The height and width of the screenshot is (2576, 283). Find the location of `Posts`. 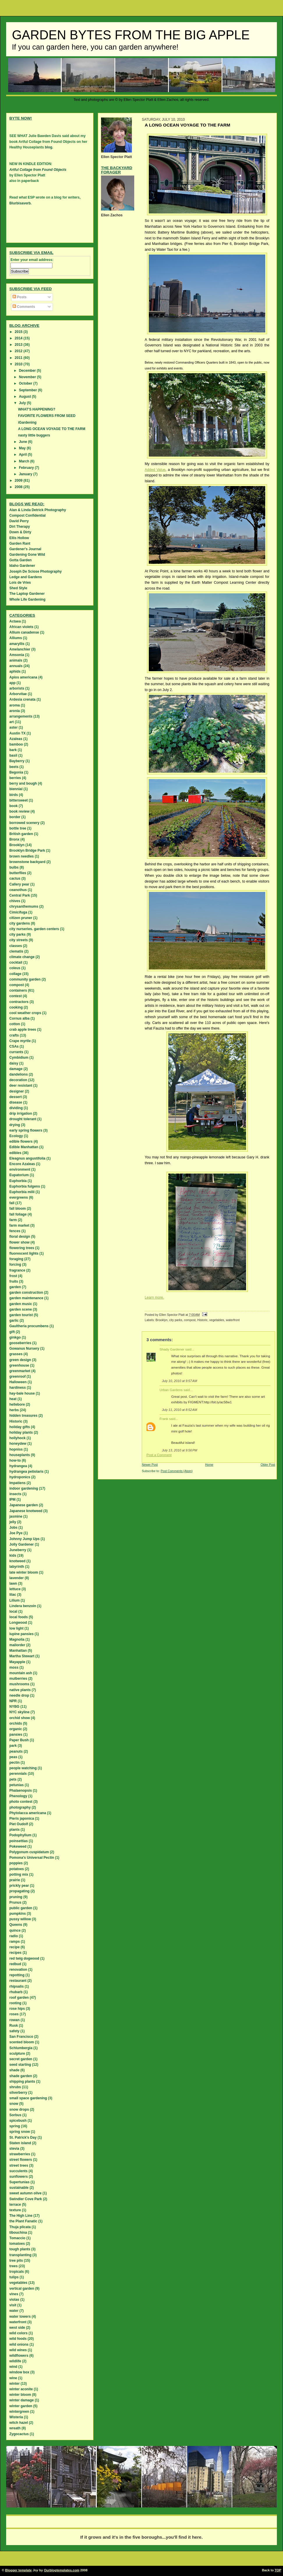

Posts is located at coordinates (19, 297).